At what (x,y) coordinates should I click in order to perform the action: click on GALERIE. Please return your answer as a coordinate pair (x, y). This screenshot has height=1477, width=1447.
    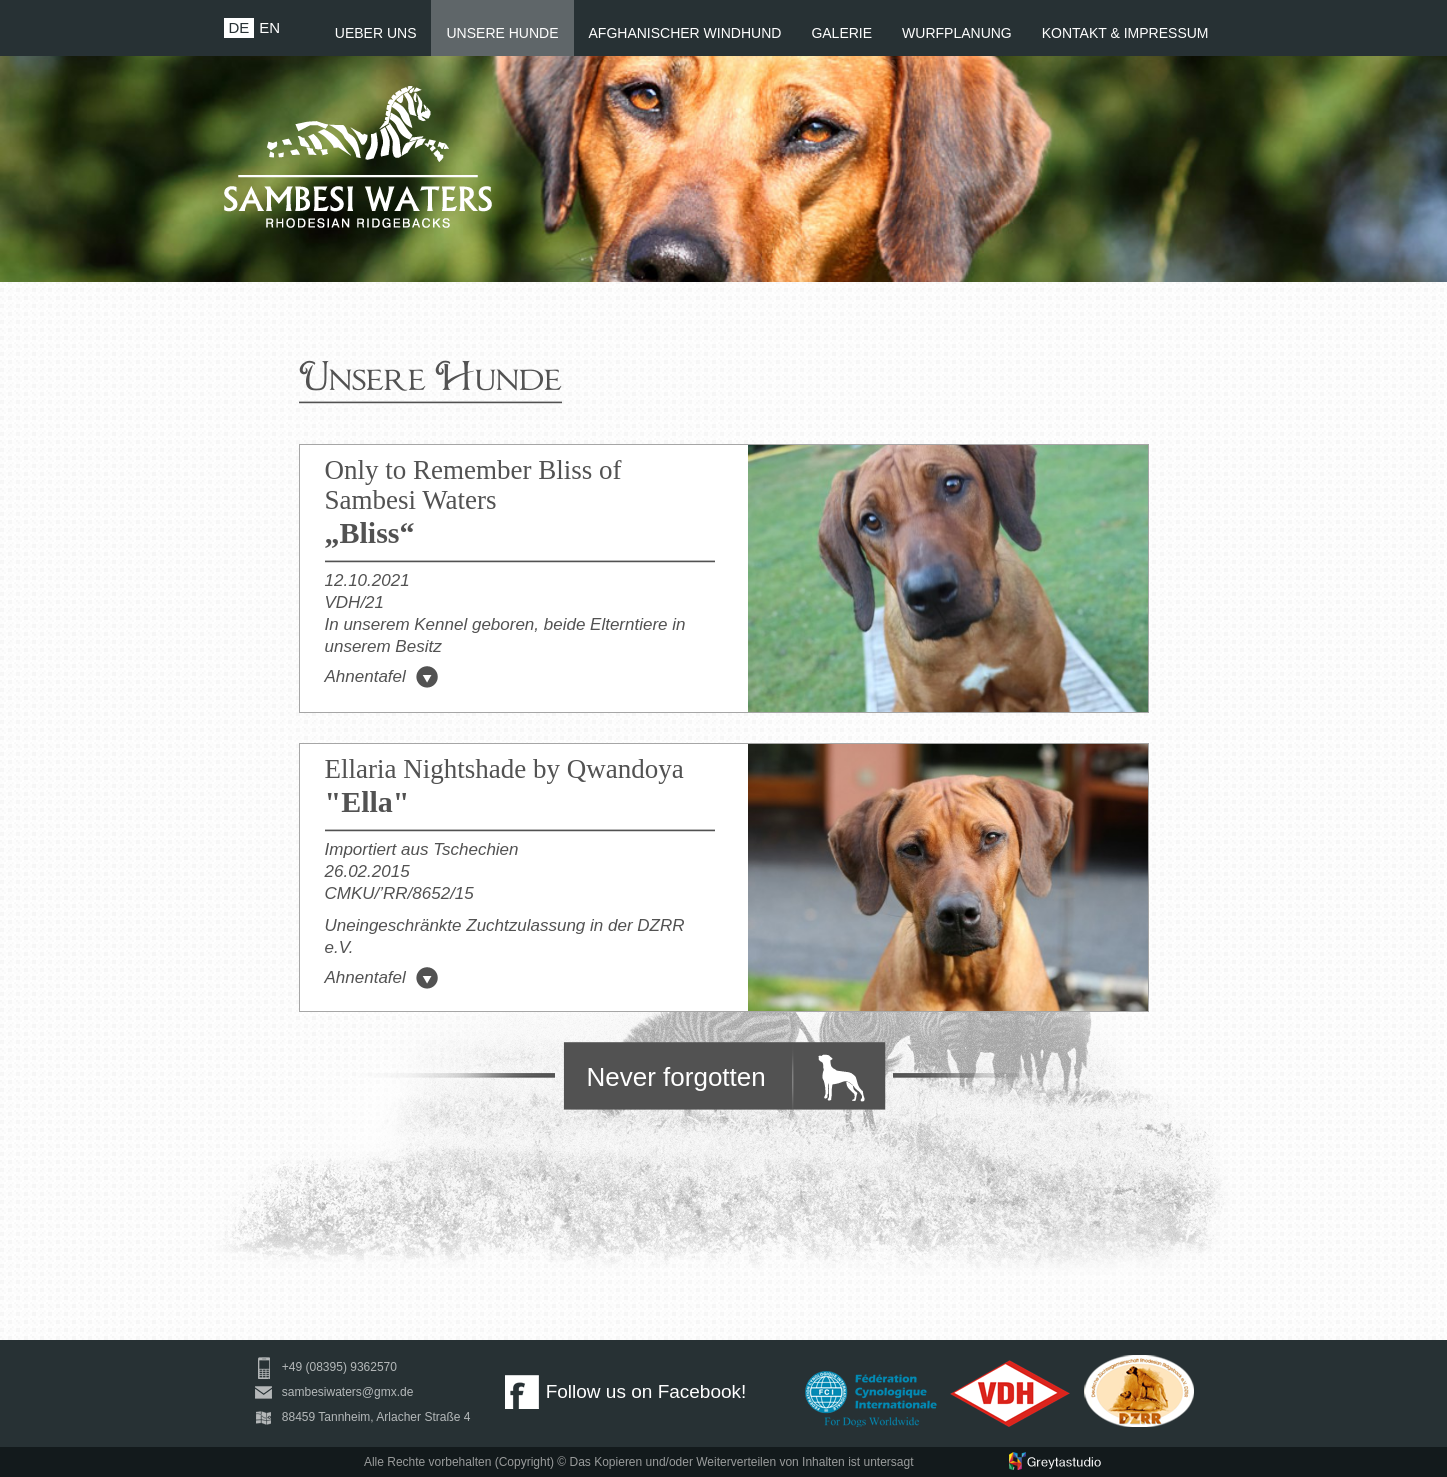
    Looking at the image, I should click on (841, 33).